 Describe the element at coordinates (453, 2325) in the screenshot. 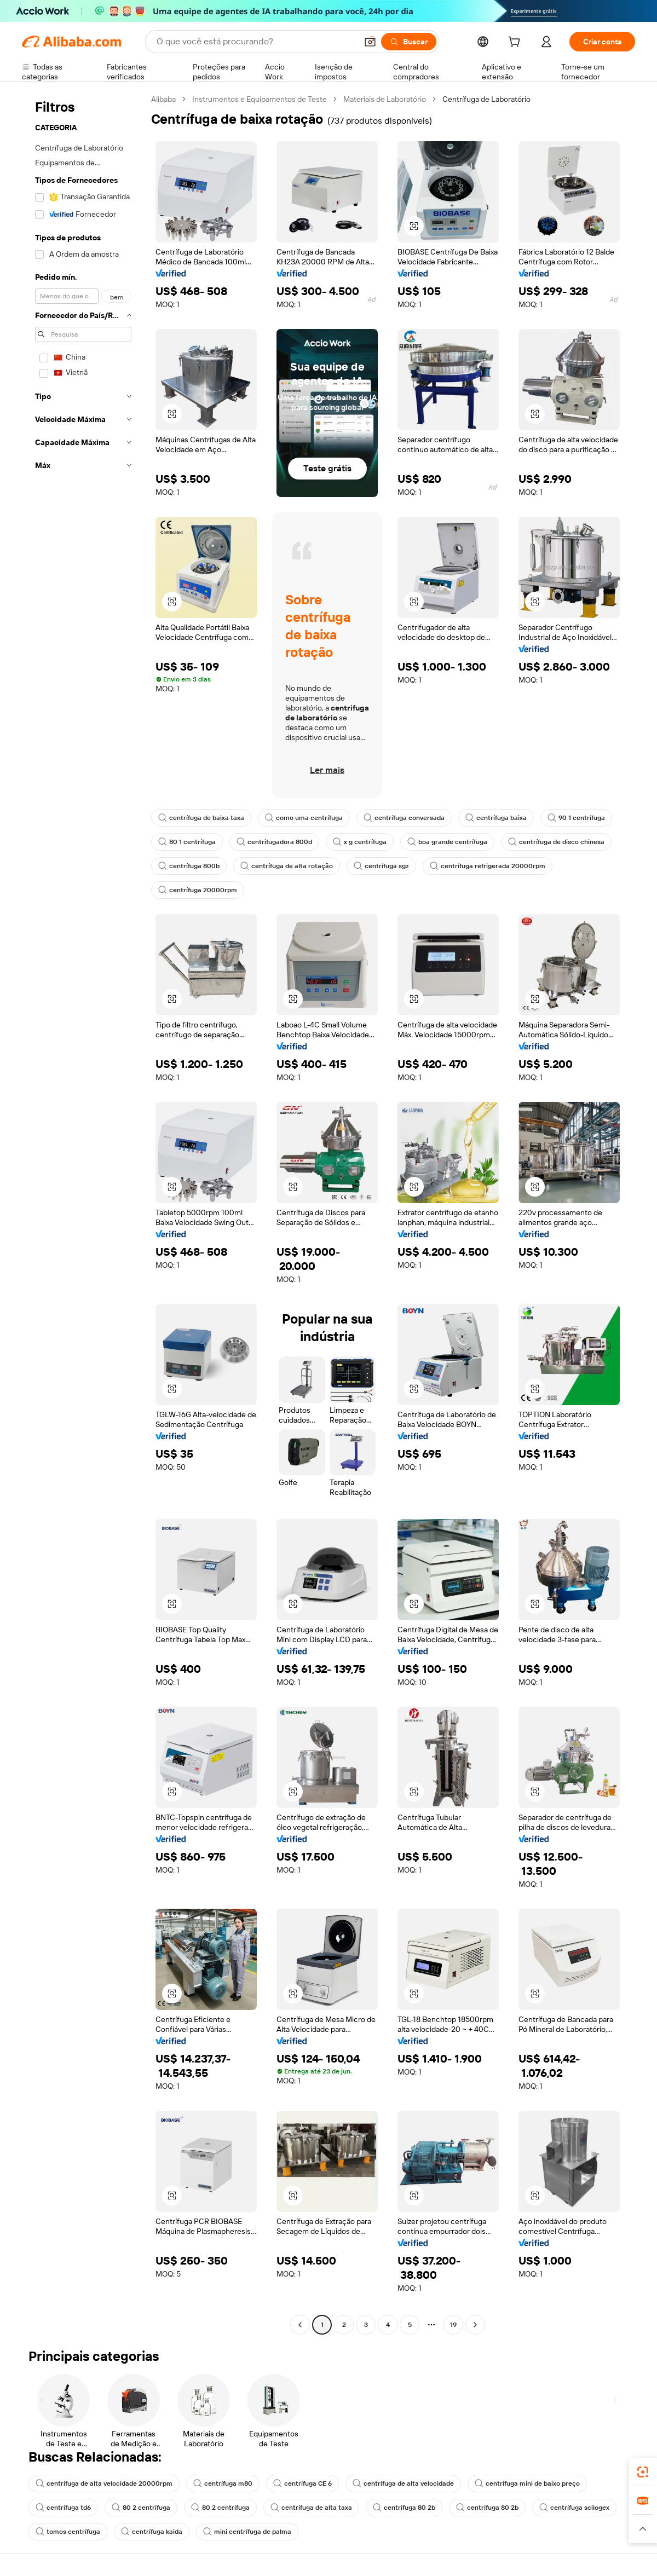

I see `19` at that location.